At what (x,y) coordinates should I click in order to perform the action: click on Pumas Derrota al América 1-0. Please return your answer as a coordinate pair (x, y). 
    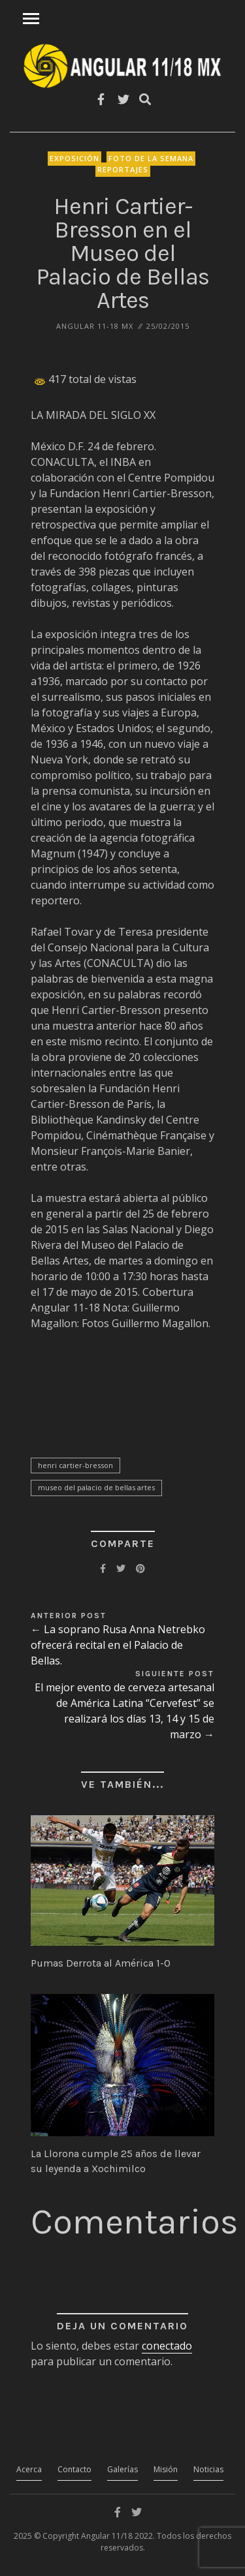
    Looking at the image, I should click on (101, 1963).